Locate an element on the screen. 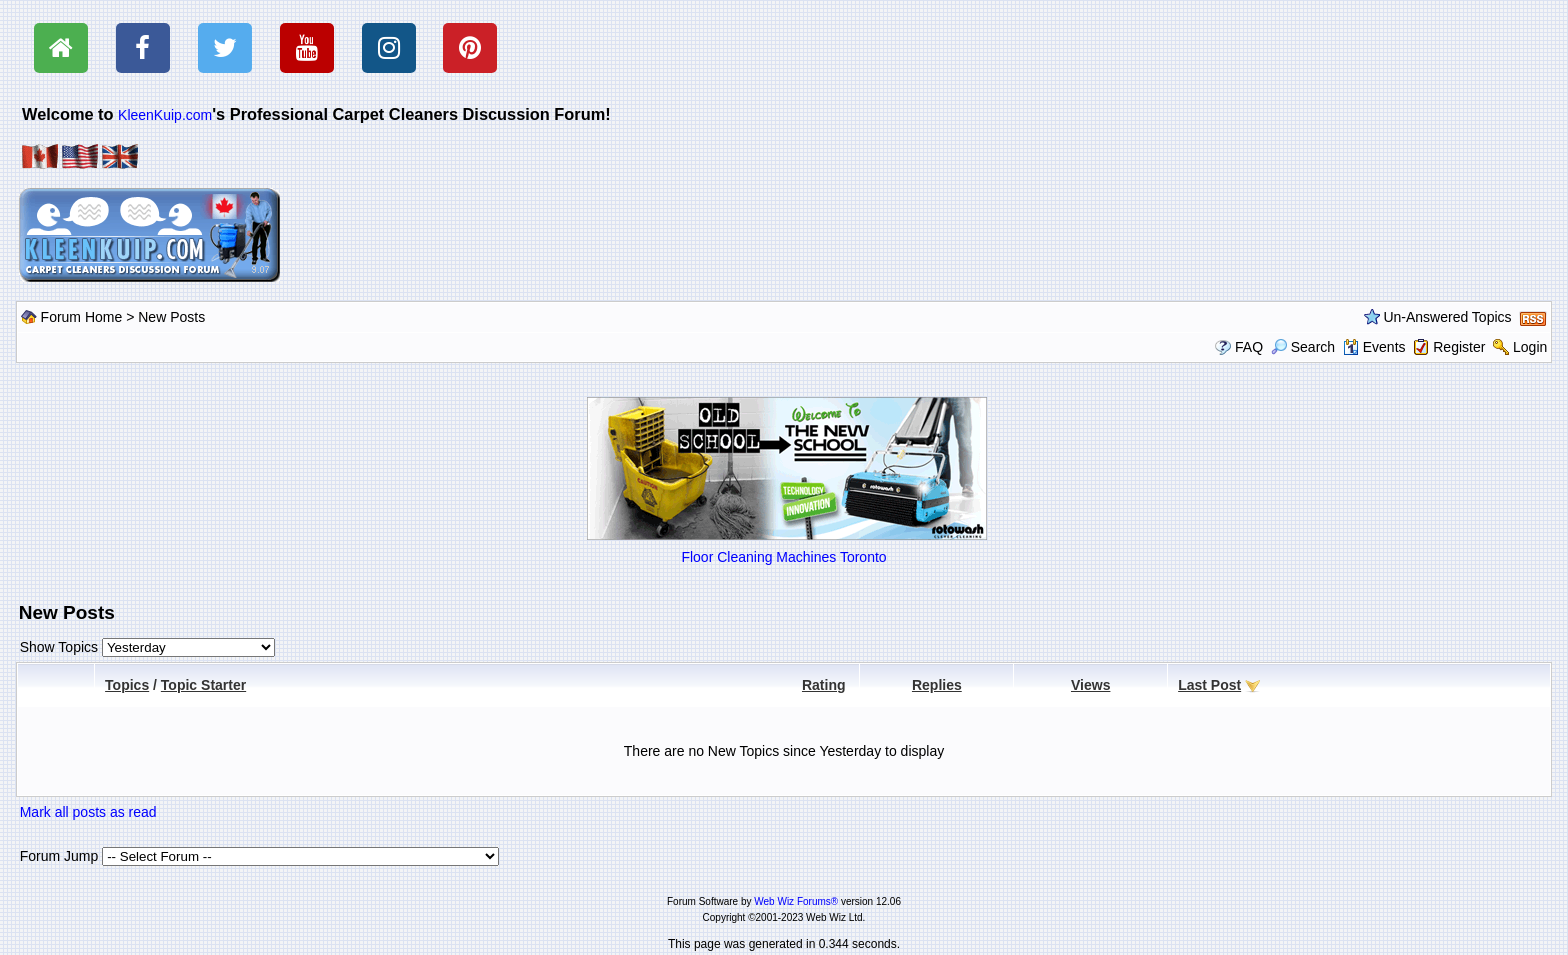  Views is located at coordinates (1090, 685).